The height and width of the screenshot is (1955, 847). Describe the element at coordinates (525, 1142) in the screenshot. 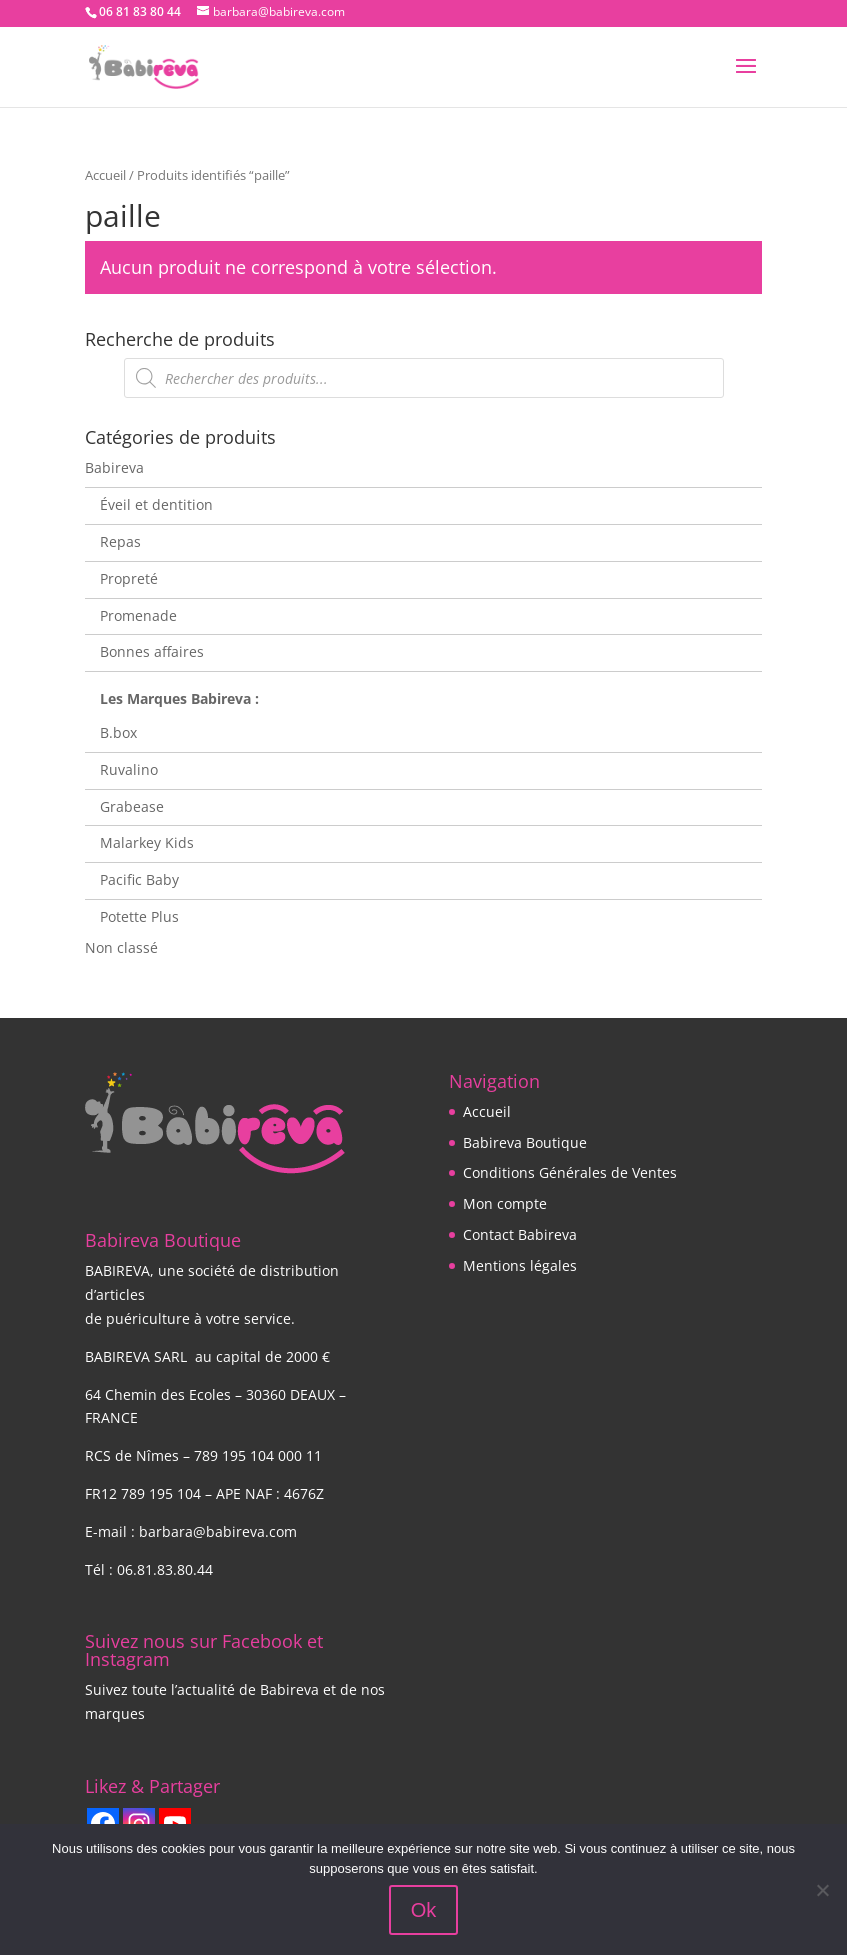

I see `Babireva Boutique` at that location.